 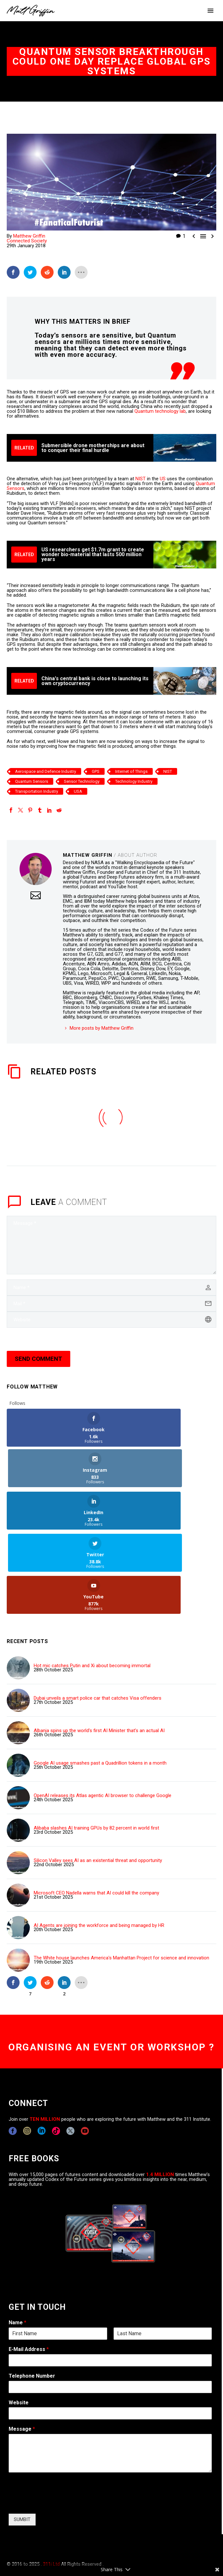 I want to click on [wpforms[fields][0][first]], so click(x=58, y=2251).